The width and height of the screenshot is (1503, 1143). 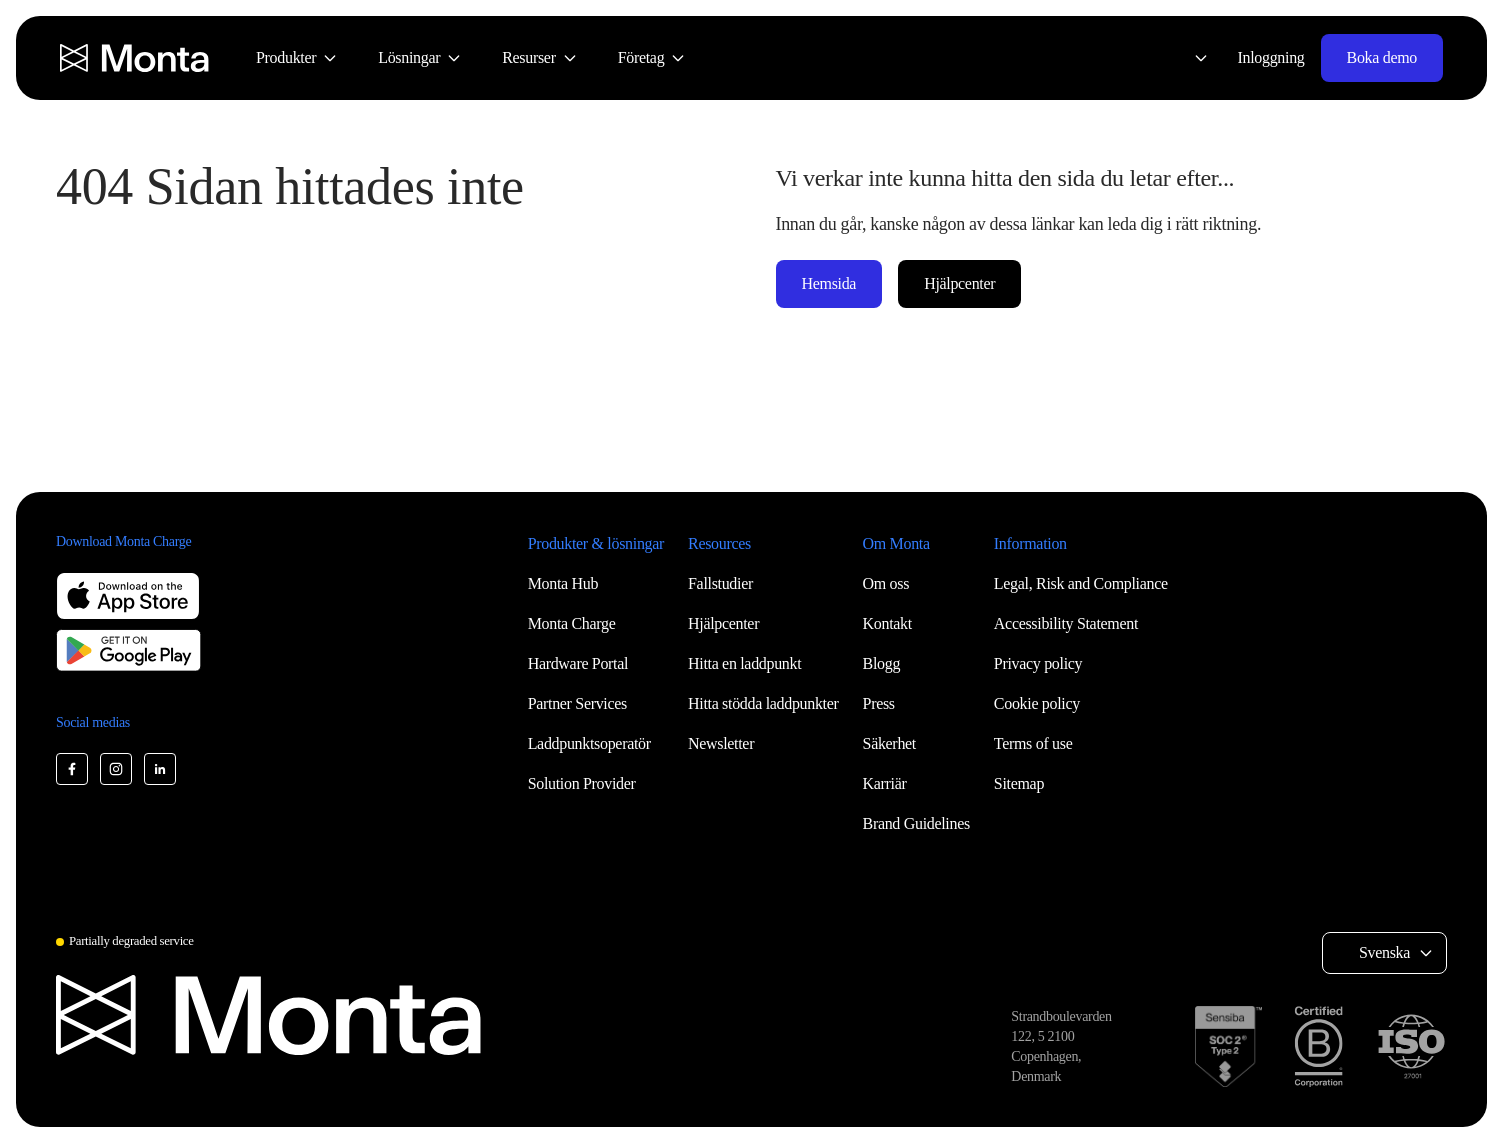 What do you see at coordinates (916, 823) in the screenshot?
I see `Brand Guidelines` at bounding box center [916, 823].